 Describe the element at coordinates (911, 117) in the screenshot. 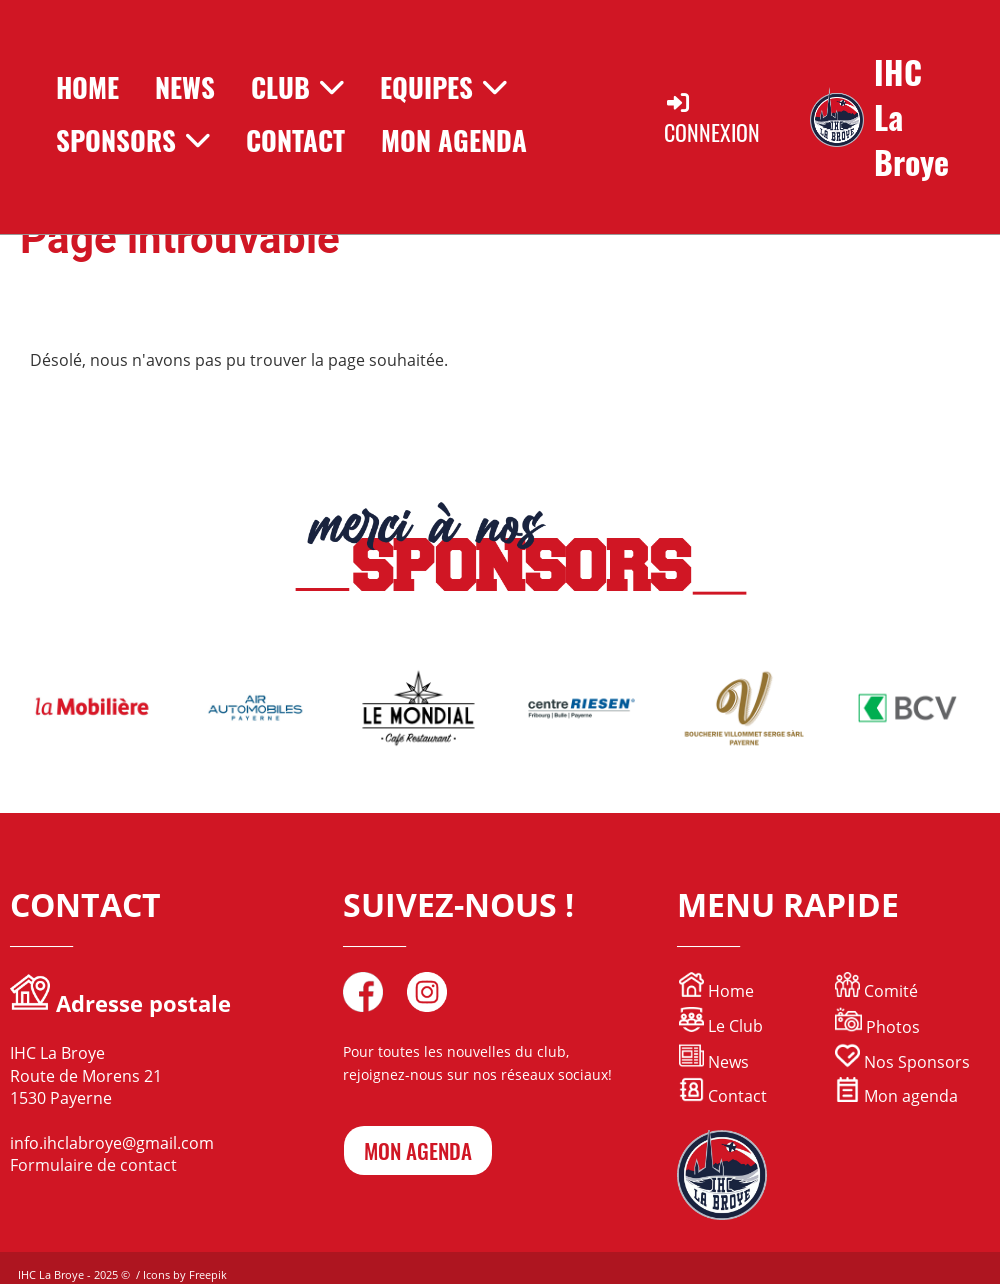

I see `IHC La Broye` at that location.